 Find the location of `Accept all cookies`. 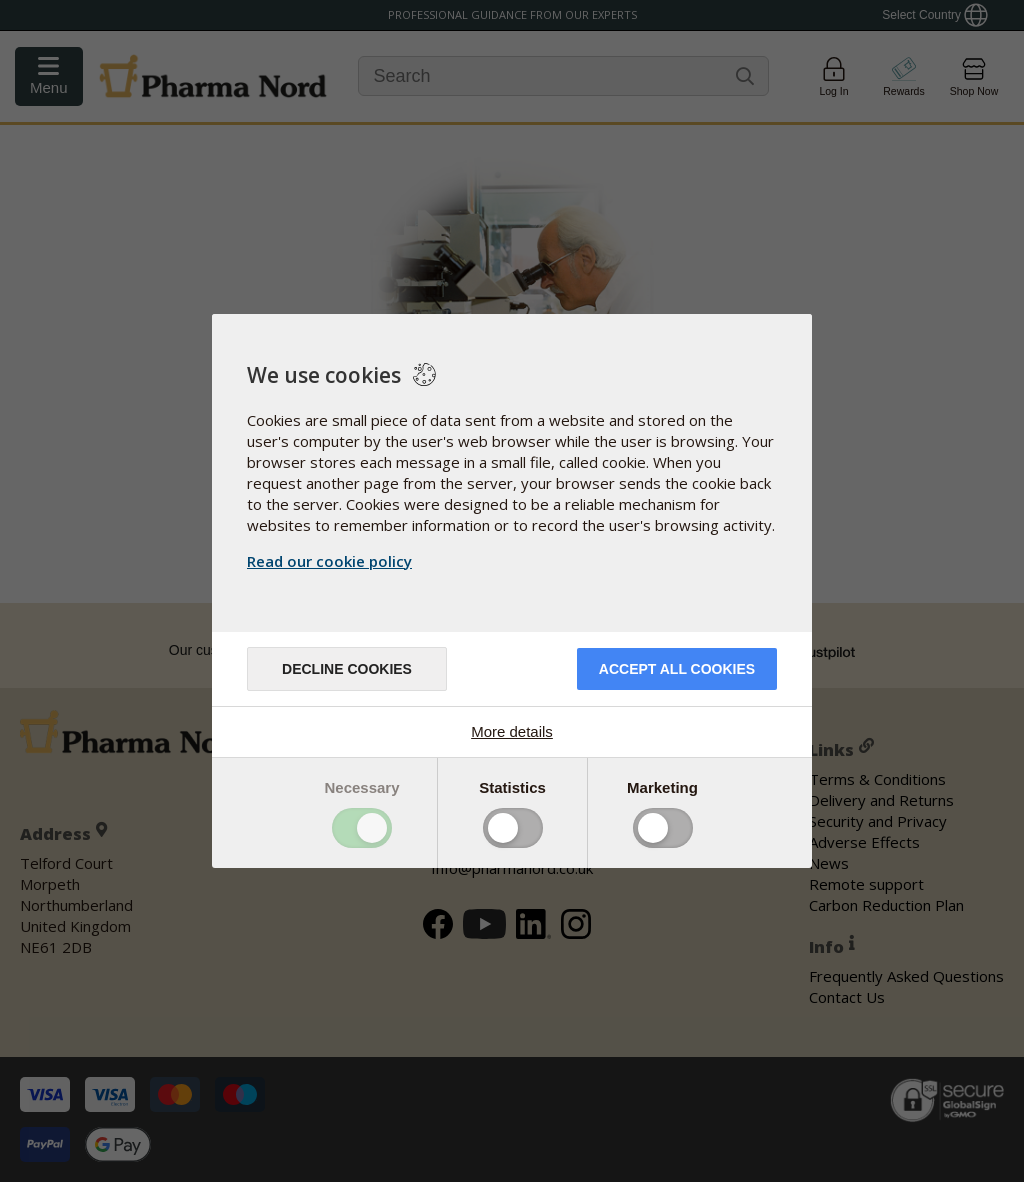

Accept all cookies is located at coordinates (677, 669).